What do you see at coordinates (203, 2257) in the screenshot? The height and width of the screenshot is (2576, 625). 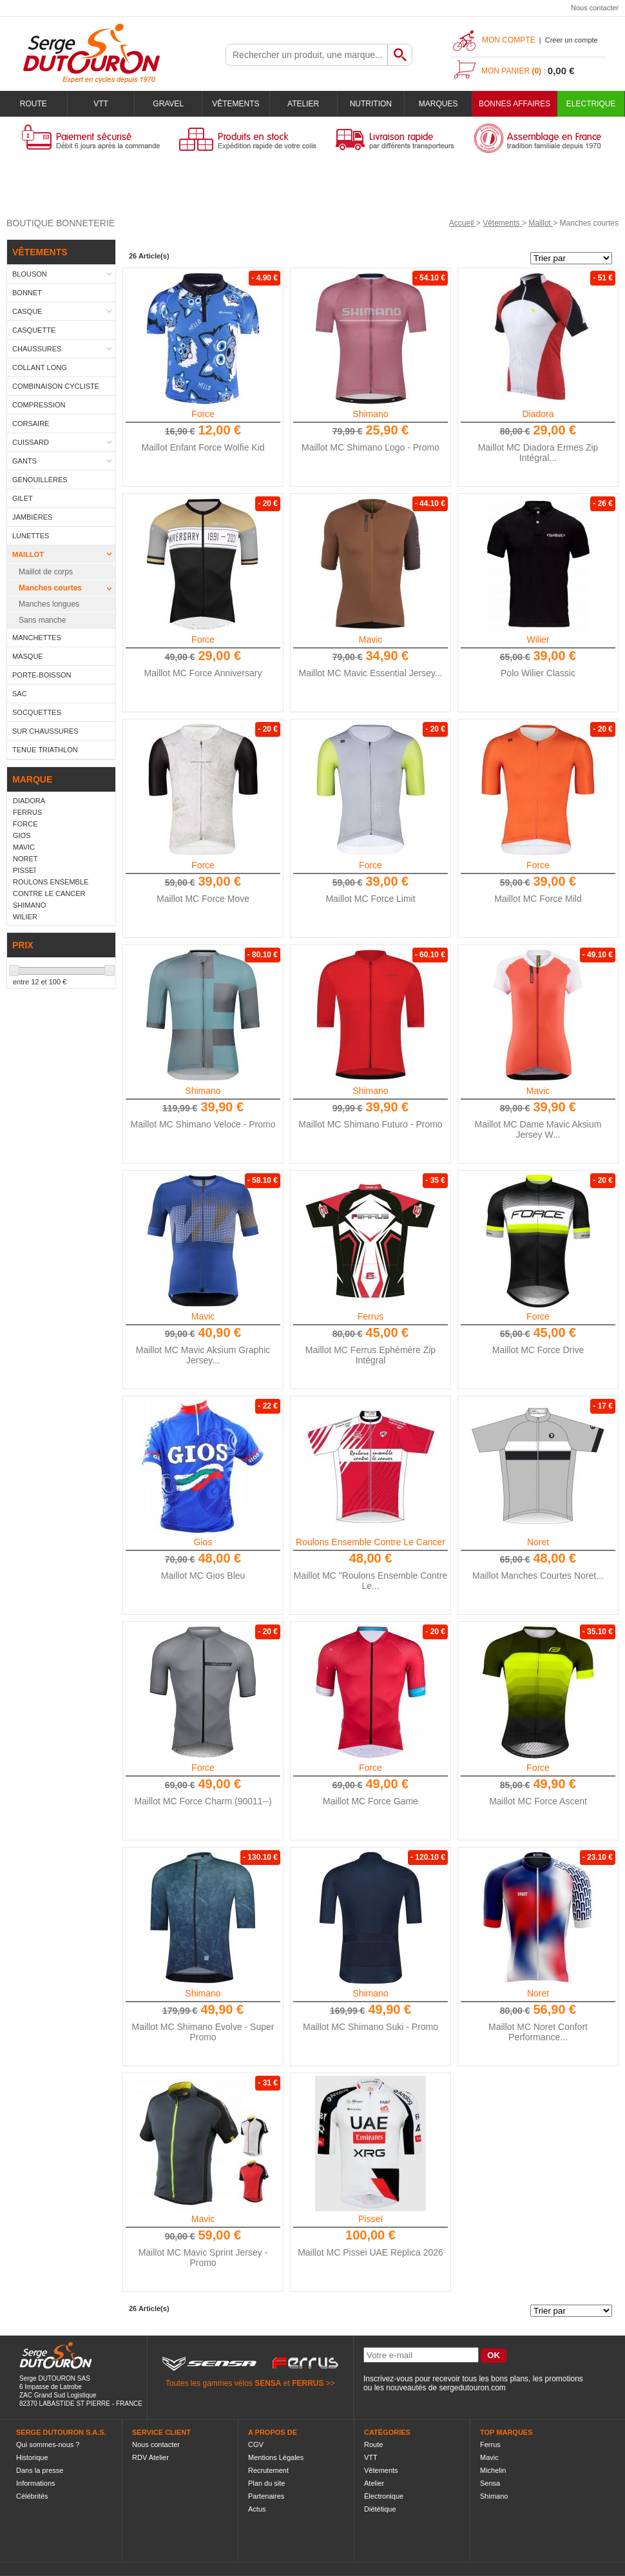 I see `Maillot MC Mavic Sprint Jersey - Promo` at bounding box center [203, 2257].